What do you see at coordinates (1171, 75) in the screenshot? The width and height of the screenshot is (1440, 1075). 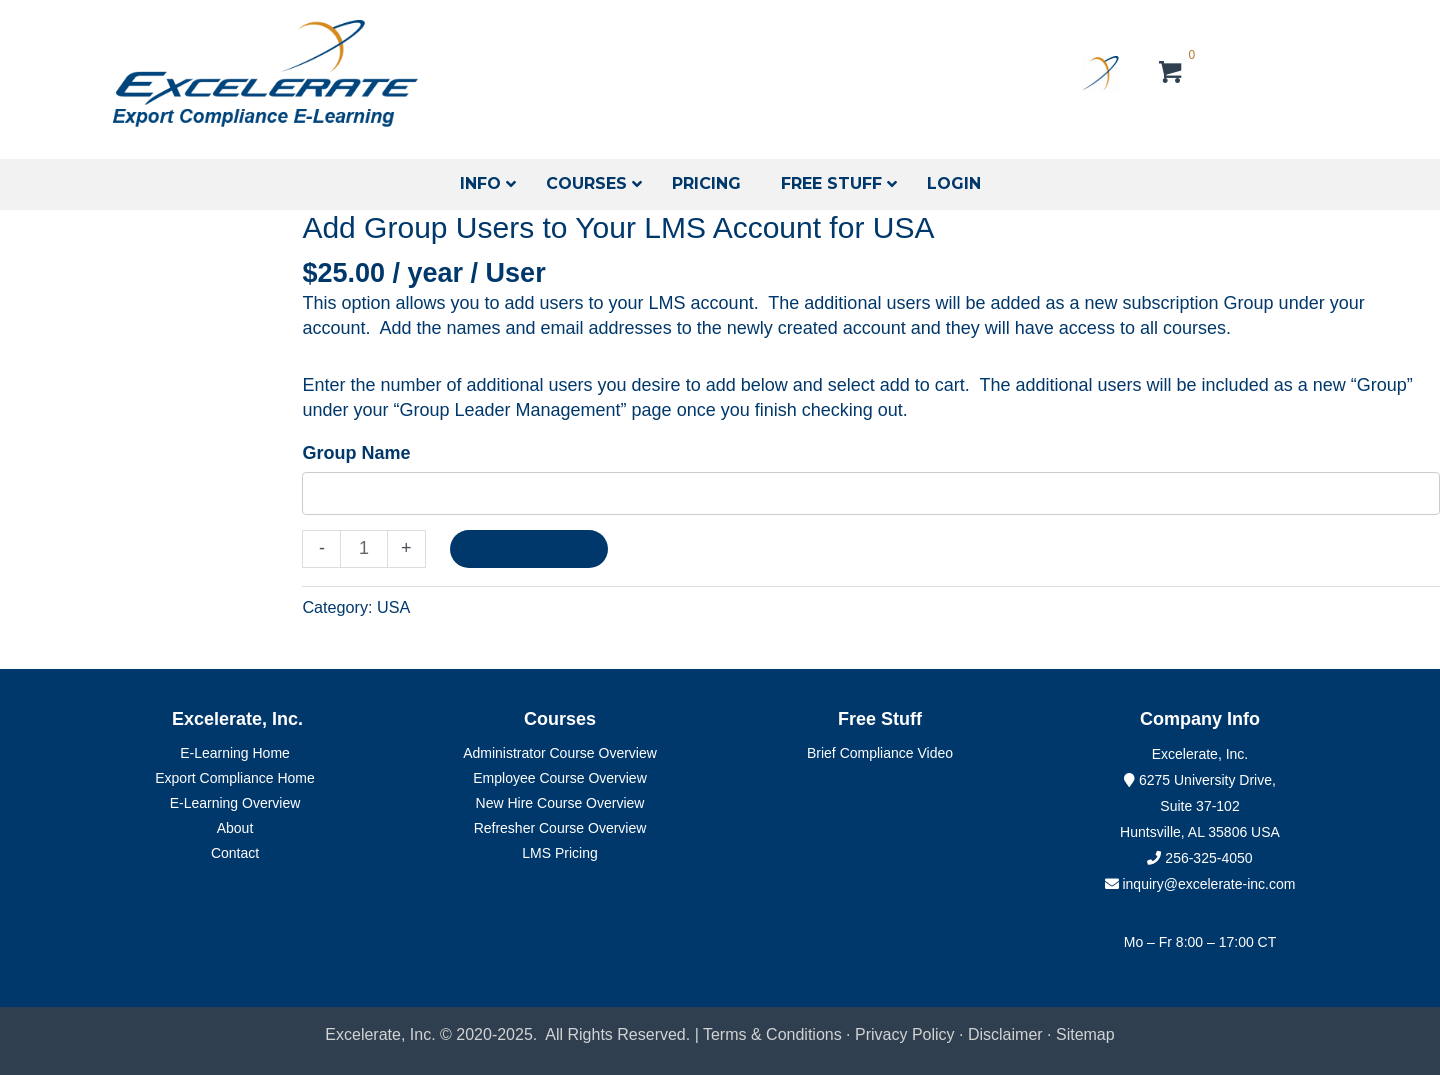 I see `[View your cart items]` at bounding box center [1171, 75].